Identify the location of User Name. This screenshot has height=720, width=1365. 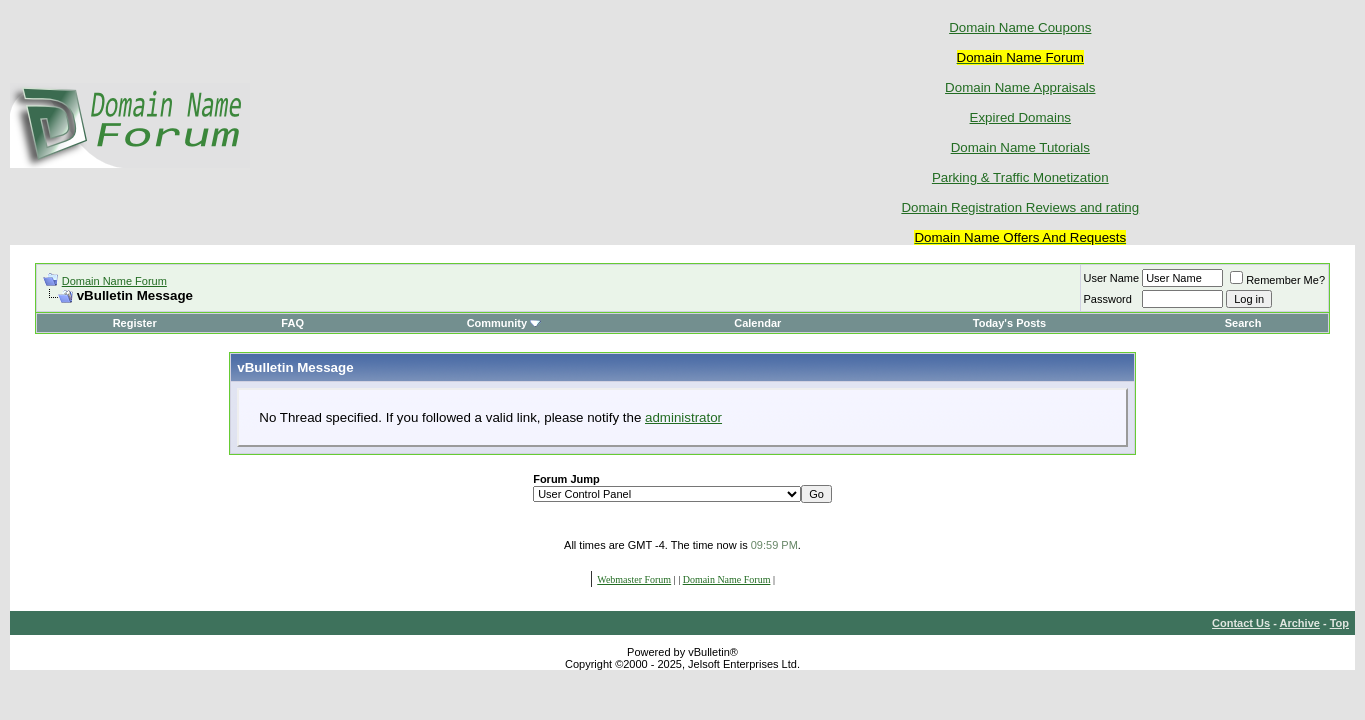
(1112, 278).